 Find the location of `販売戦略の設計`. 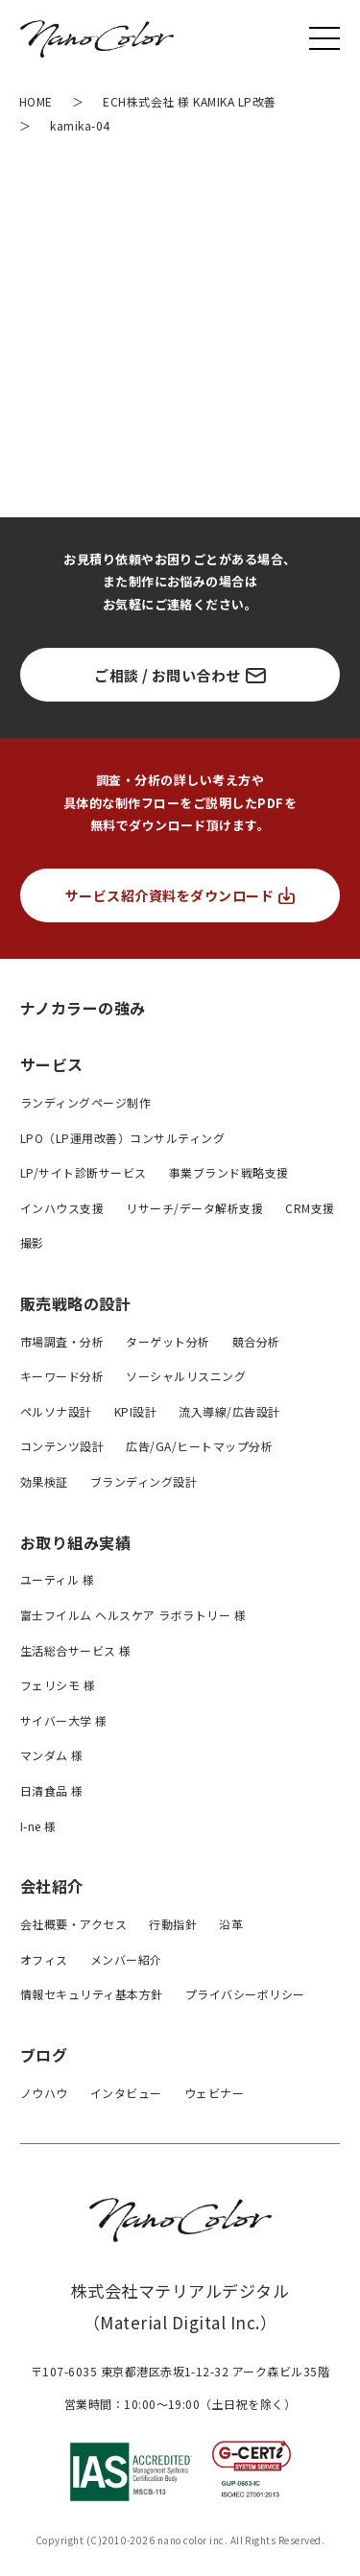

販売戦略の設計 is located at coordinates (75, 1303).